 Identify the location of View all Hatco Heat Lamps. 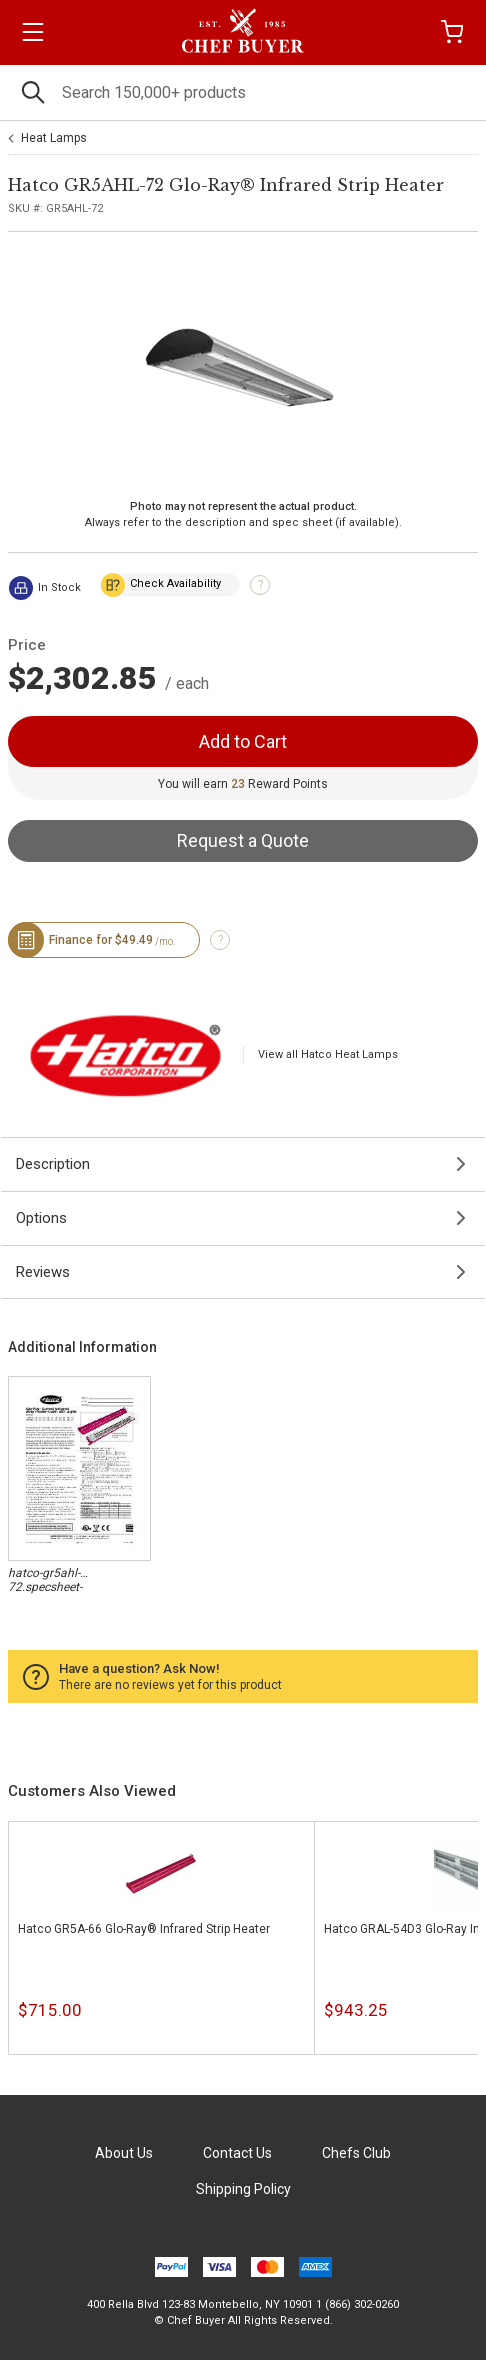
(328, 1054).